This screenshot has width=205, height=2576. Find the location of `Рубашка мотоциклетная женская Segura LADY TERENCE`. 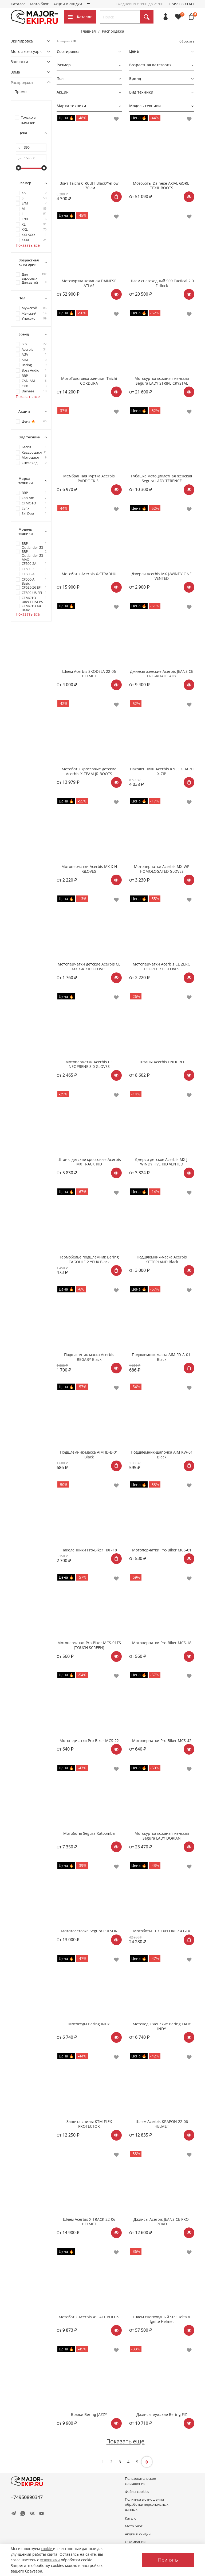

Рубашка мотоциклетная женская Segura LADY TERENCE is located at coordinates (161, 478).